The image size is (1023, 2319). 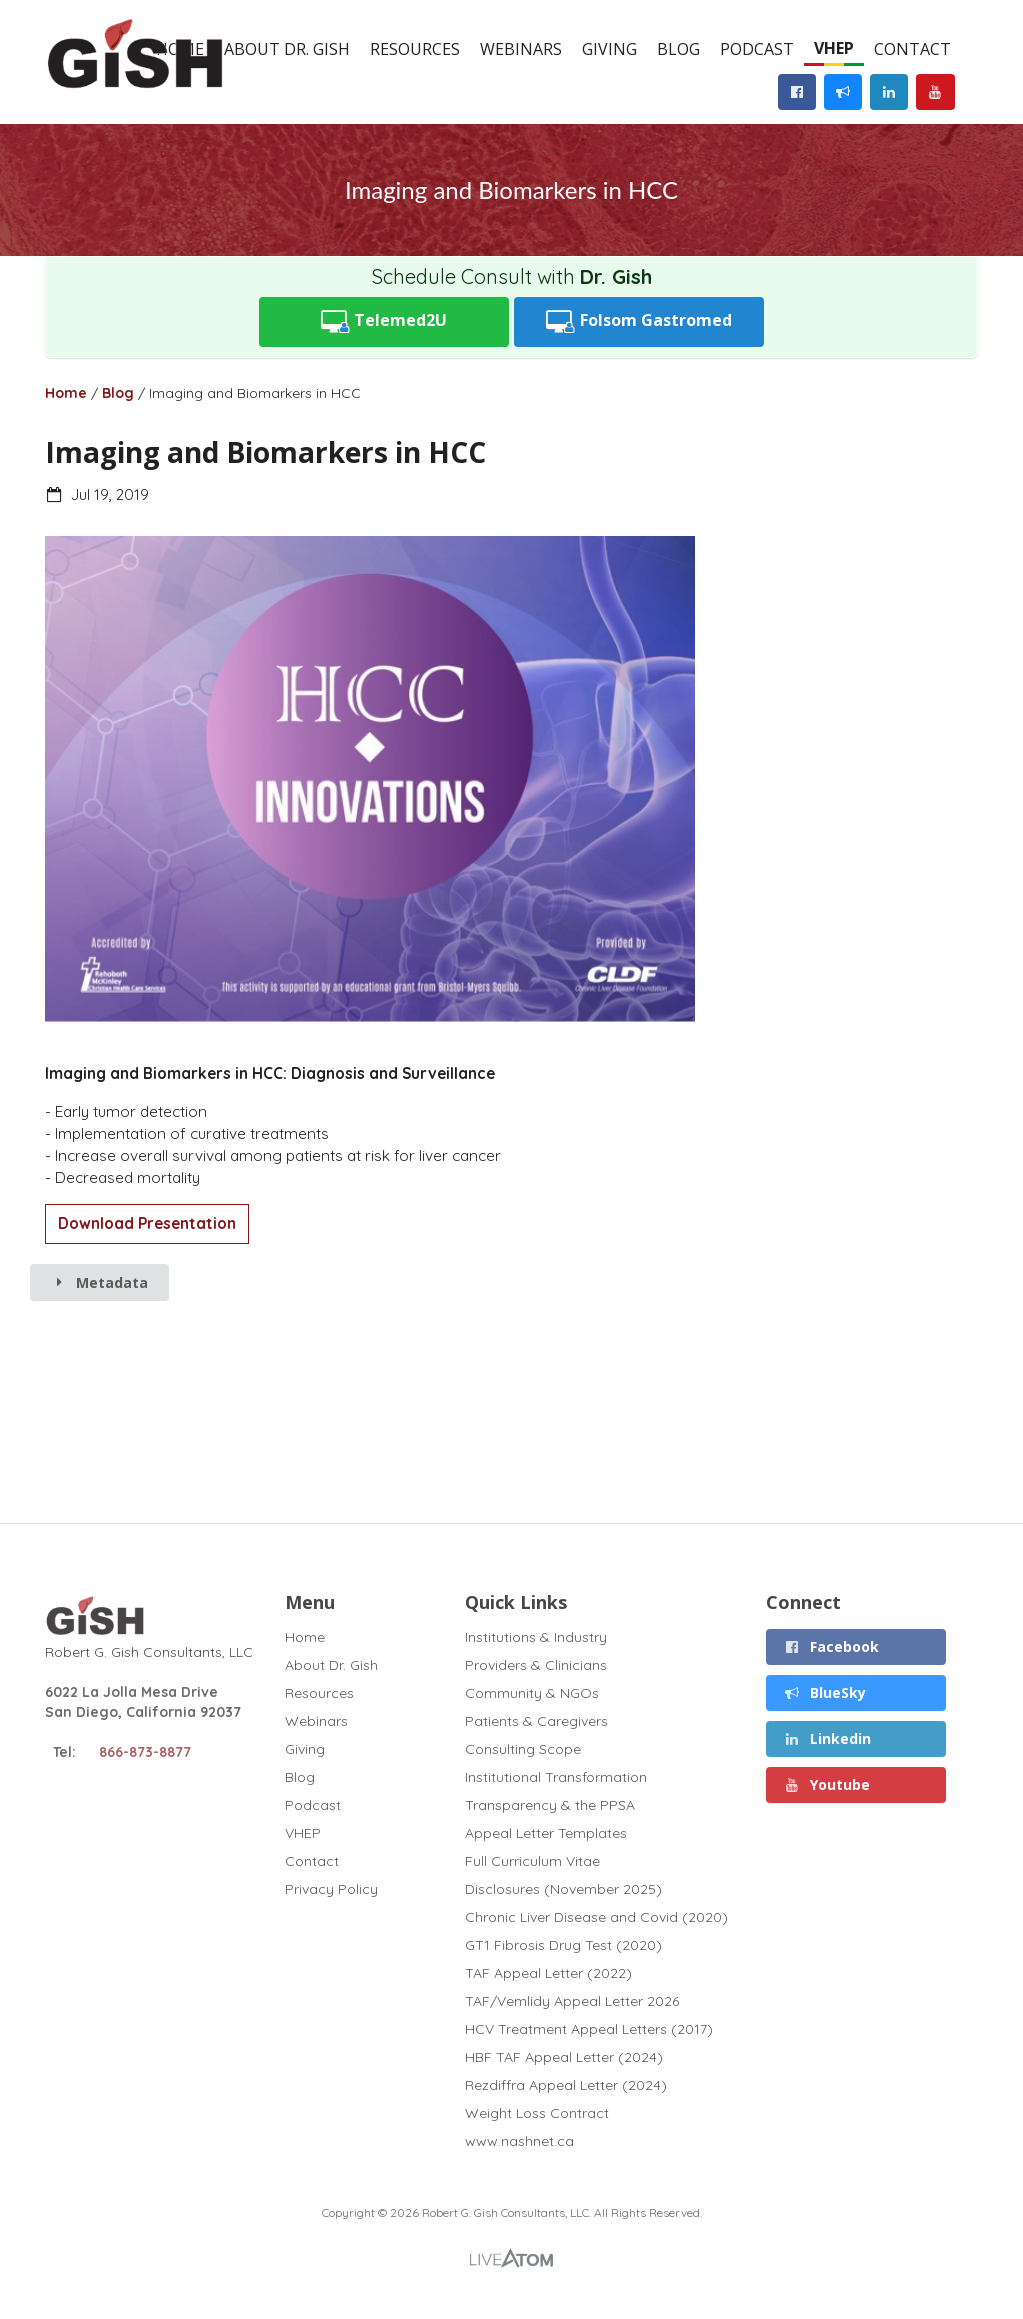 I want to click on Appeal Letter Templates, so click(x=546, y=1833).